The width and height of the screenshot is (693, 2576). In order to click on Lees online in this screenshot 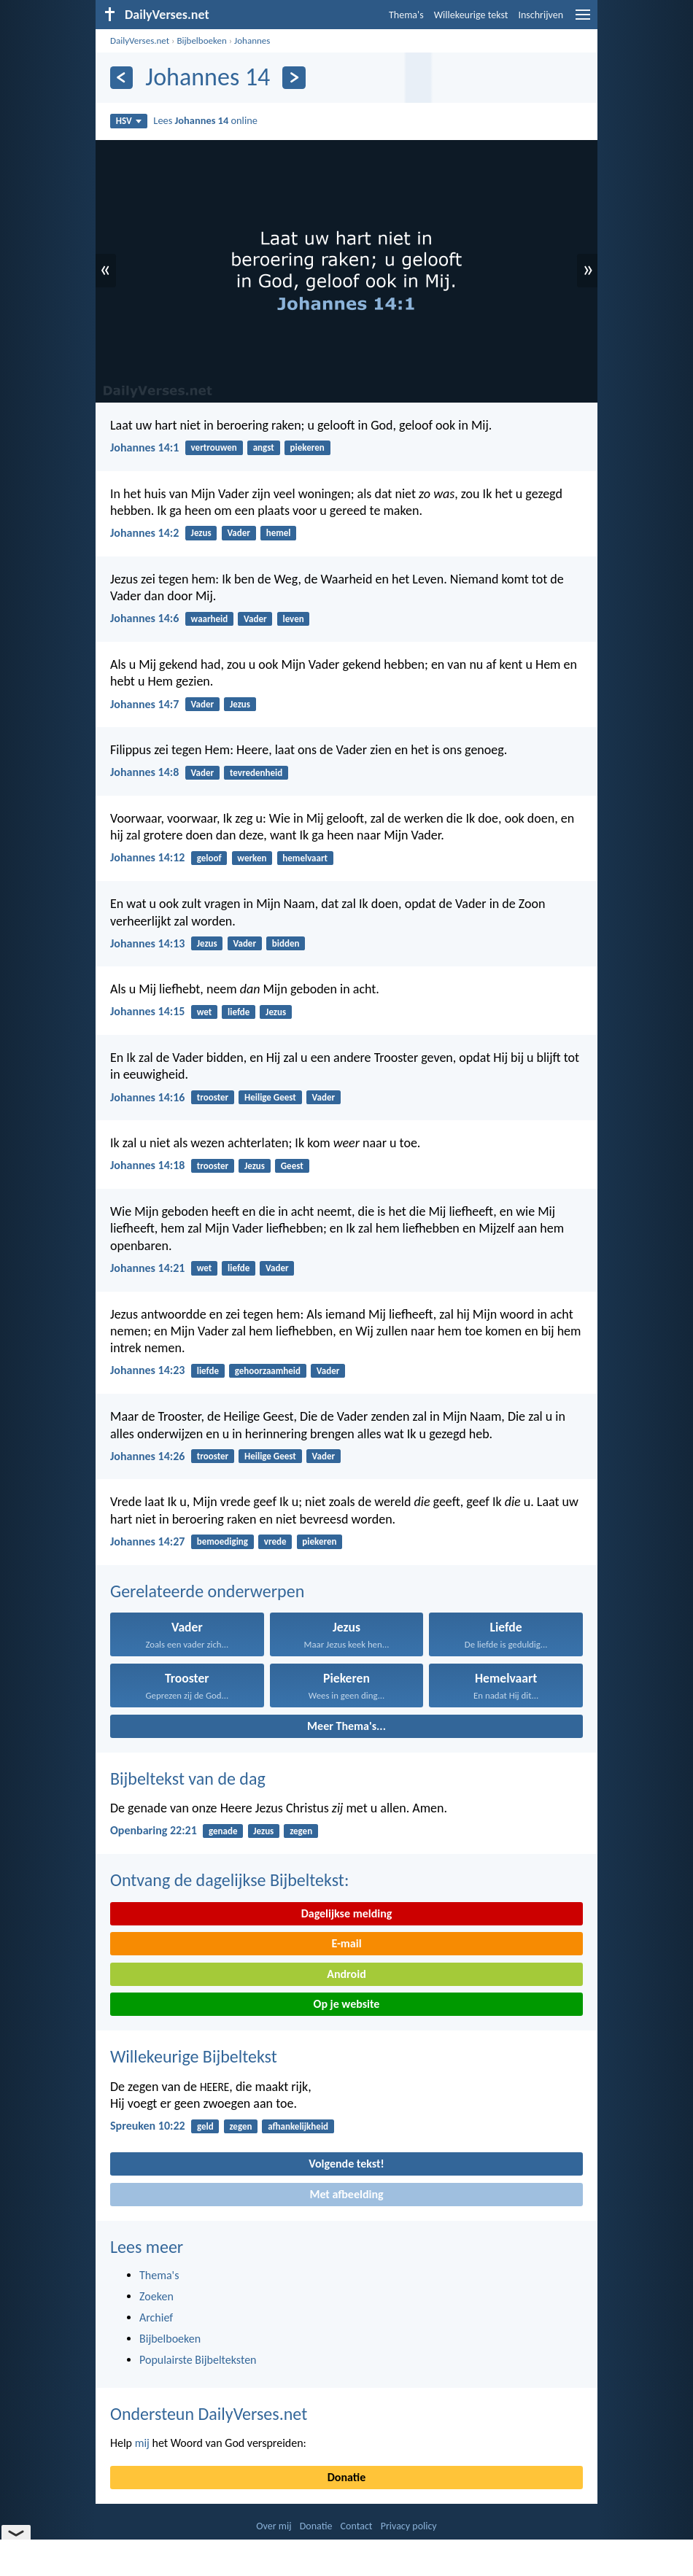, I will do `click(205, 120)`.